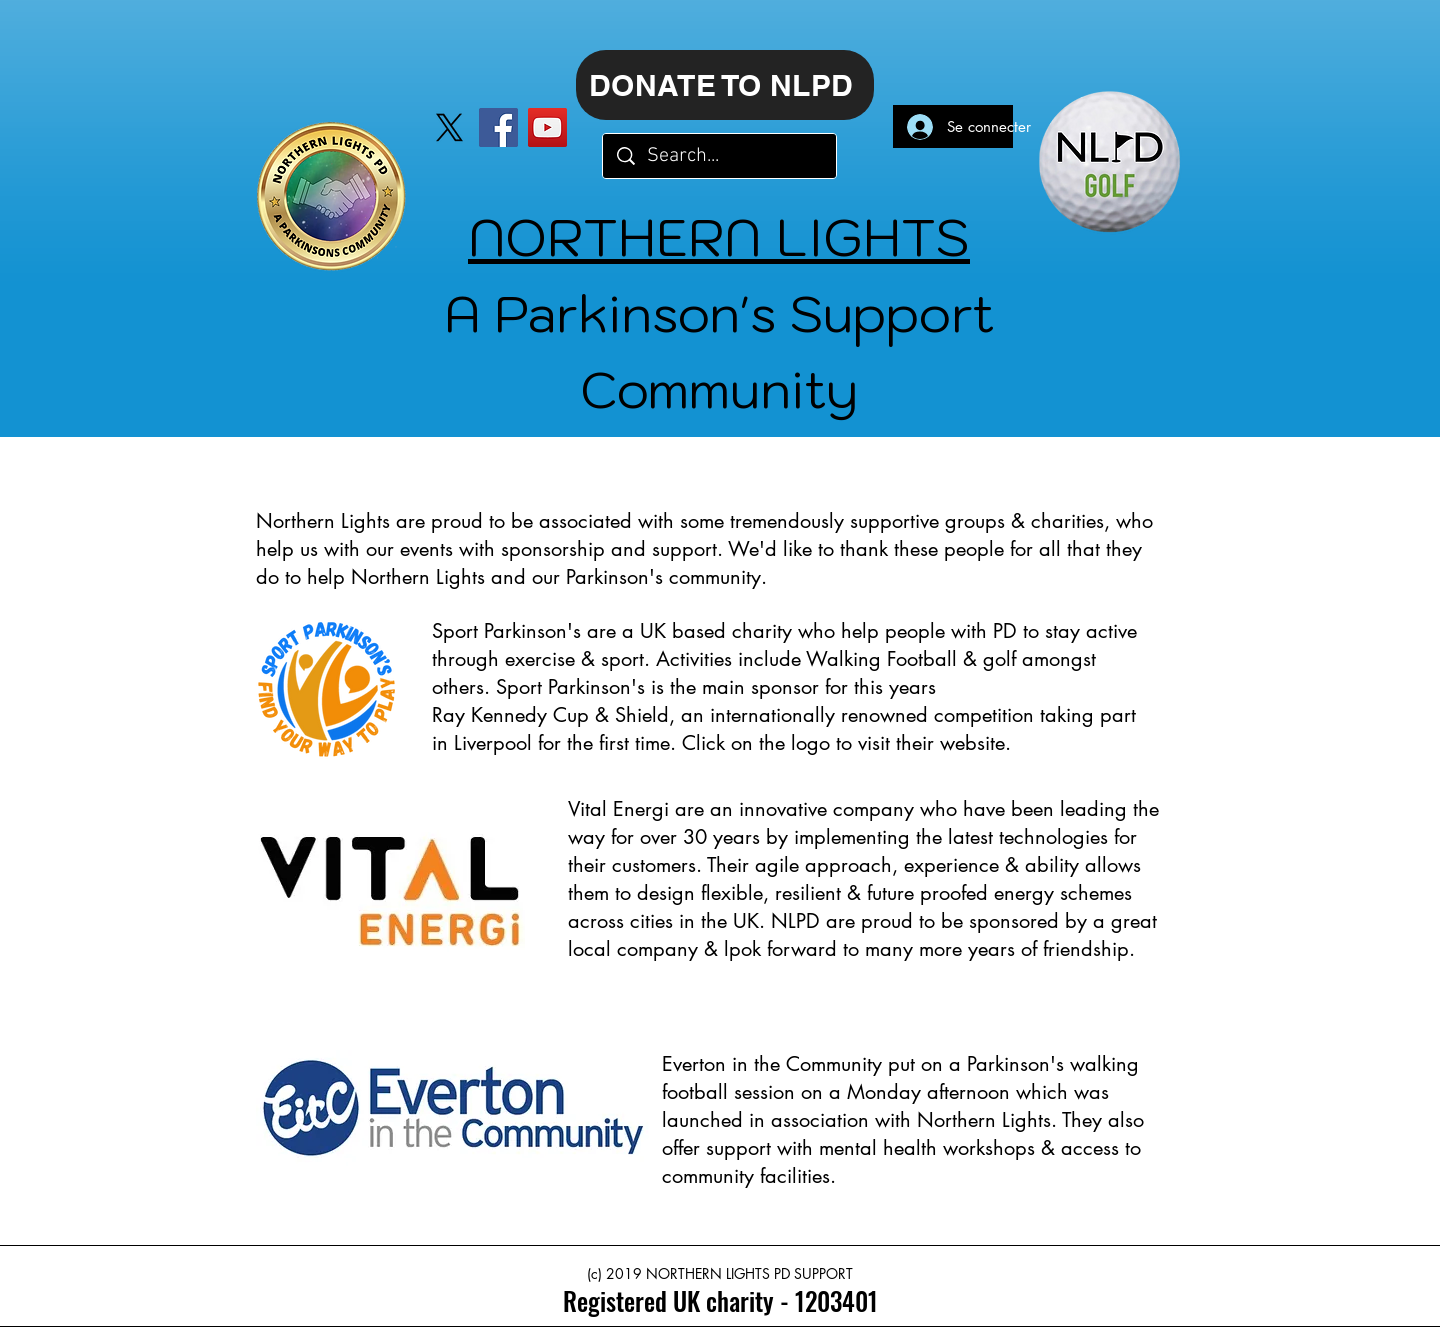 The image size is (1440, 1327). Describe the element at coordinates (720, 156) in the screenshot. I see `[Search...]` at that location.